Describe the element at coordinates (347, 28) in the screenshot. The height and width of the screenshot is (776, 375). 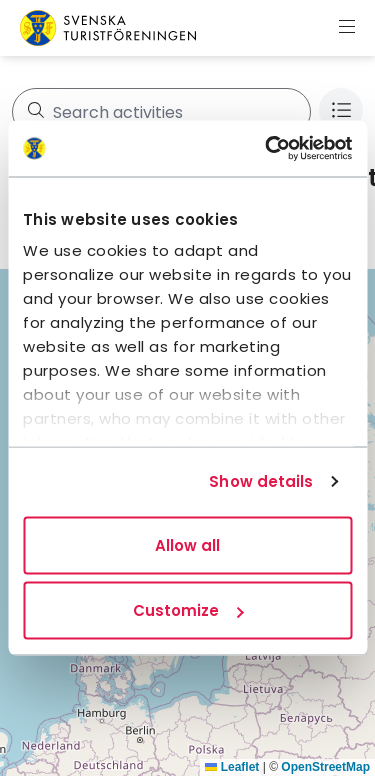
I see `[Show menu]` at that location.